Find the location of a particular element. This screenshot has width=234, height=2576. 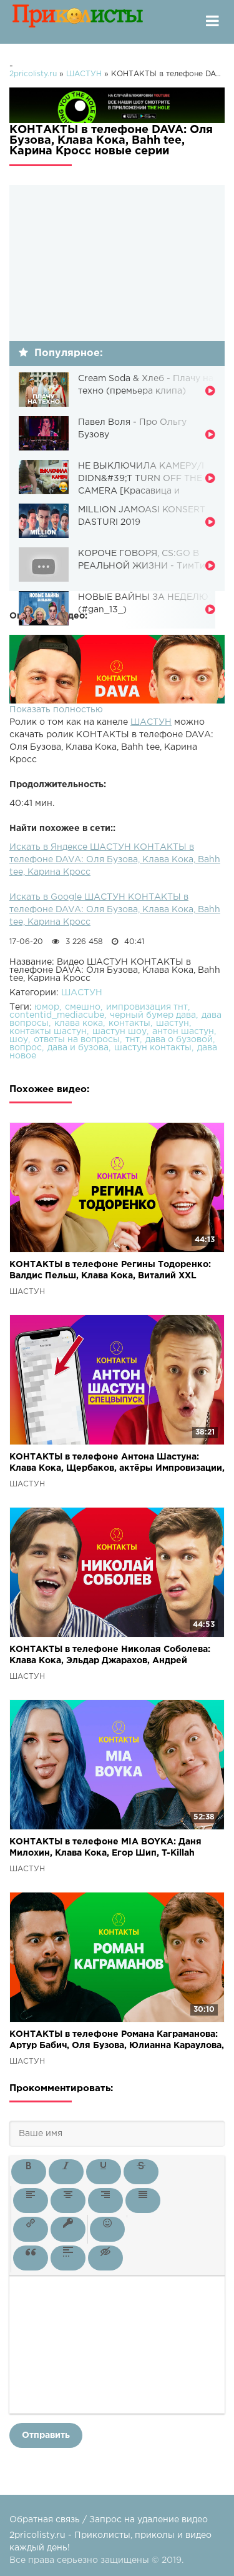

Обратная связь / Запрос на удаление видео is located at coordinates (108, 2520).